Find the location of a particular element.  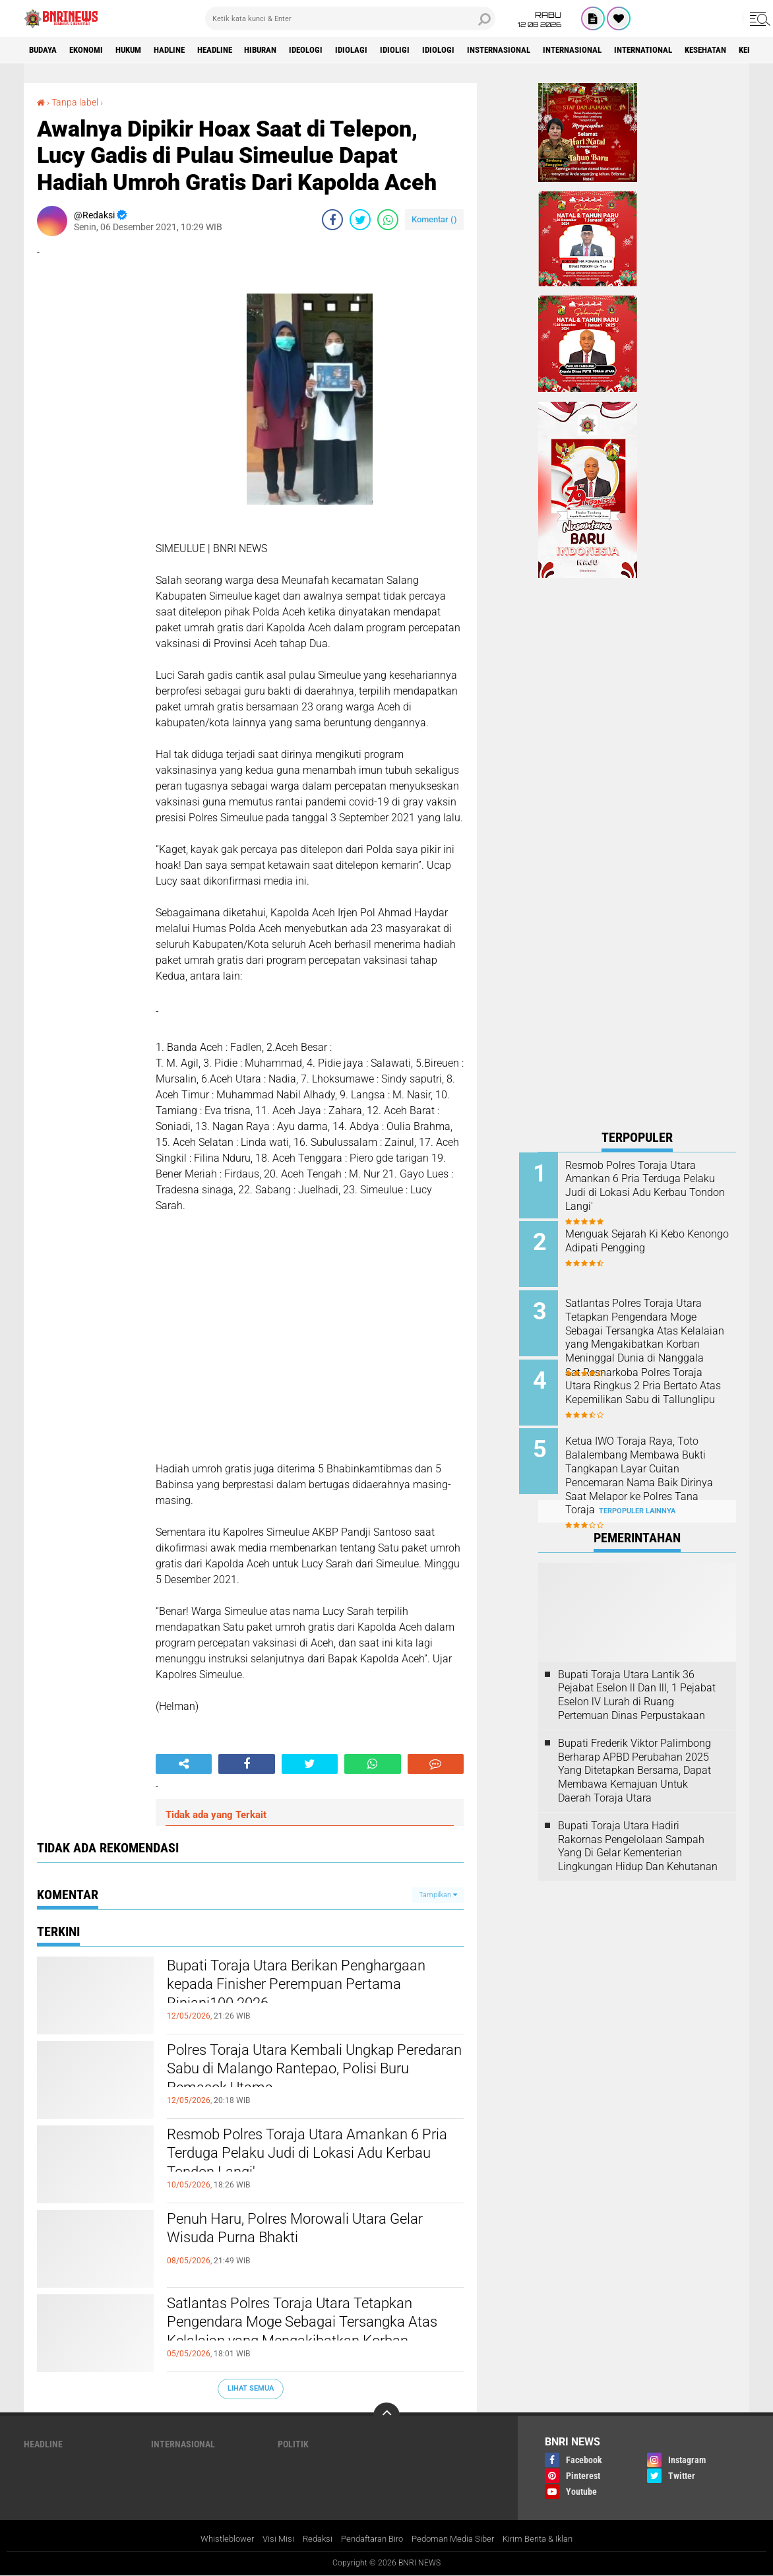

HUKUM is located at coordinates (141, 50).